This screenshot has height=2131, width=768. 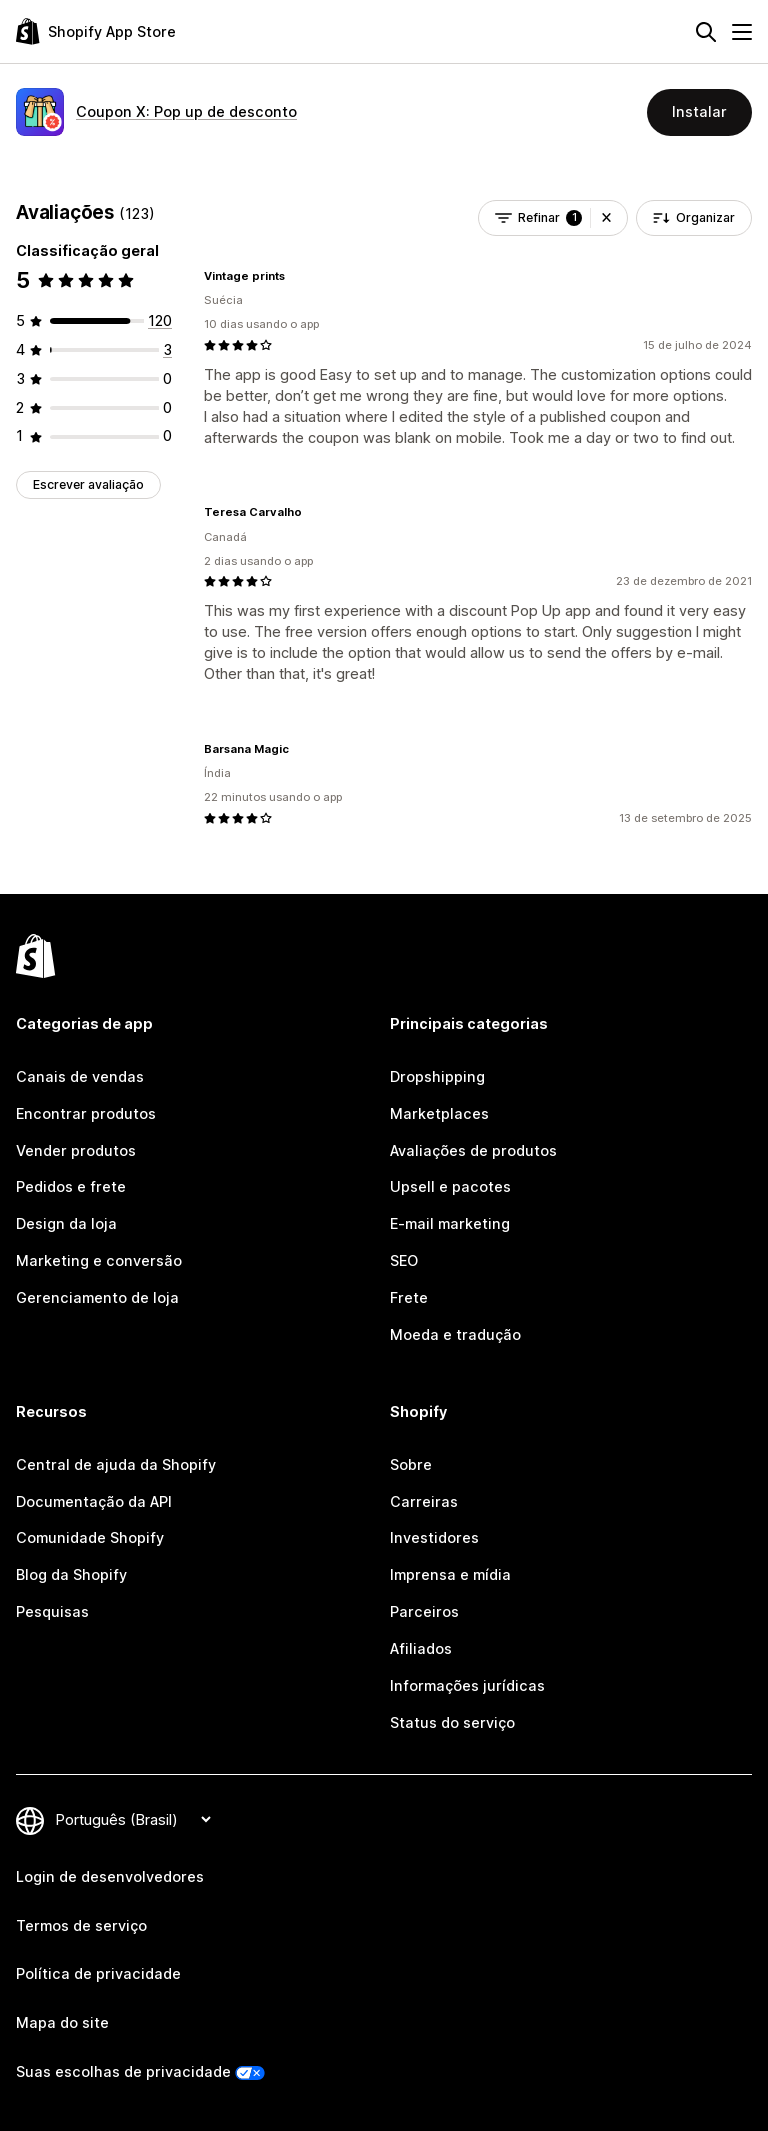 I want to click on Avaliações de produtos, so click(x=473, y=1150).